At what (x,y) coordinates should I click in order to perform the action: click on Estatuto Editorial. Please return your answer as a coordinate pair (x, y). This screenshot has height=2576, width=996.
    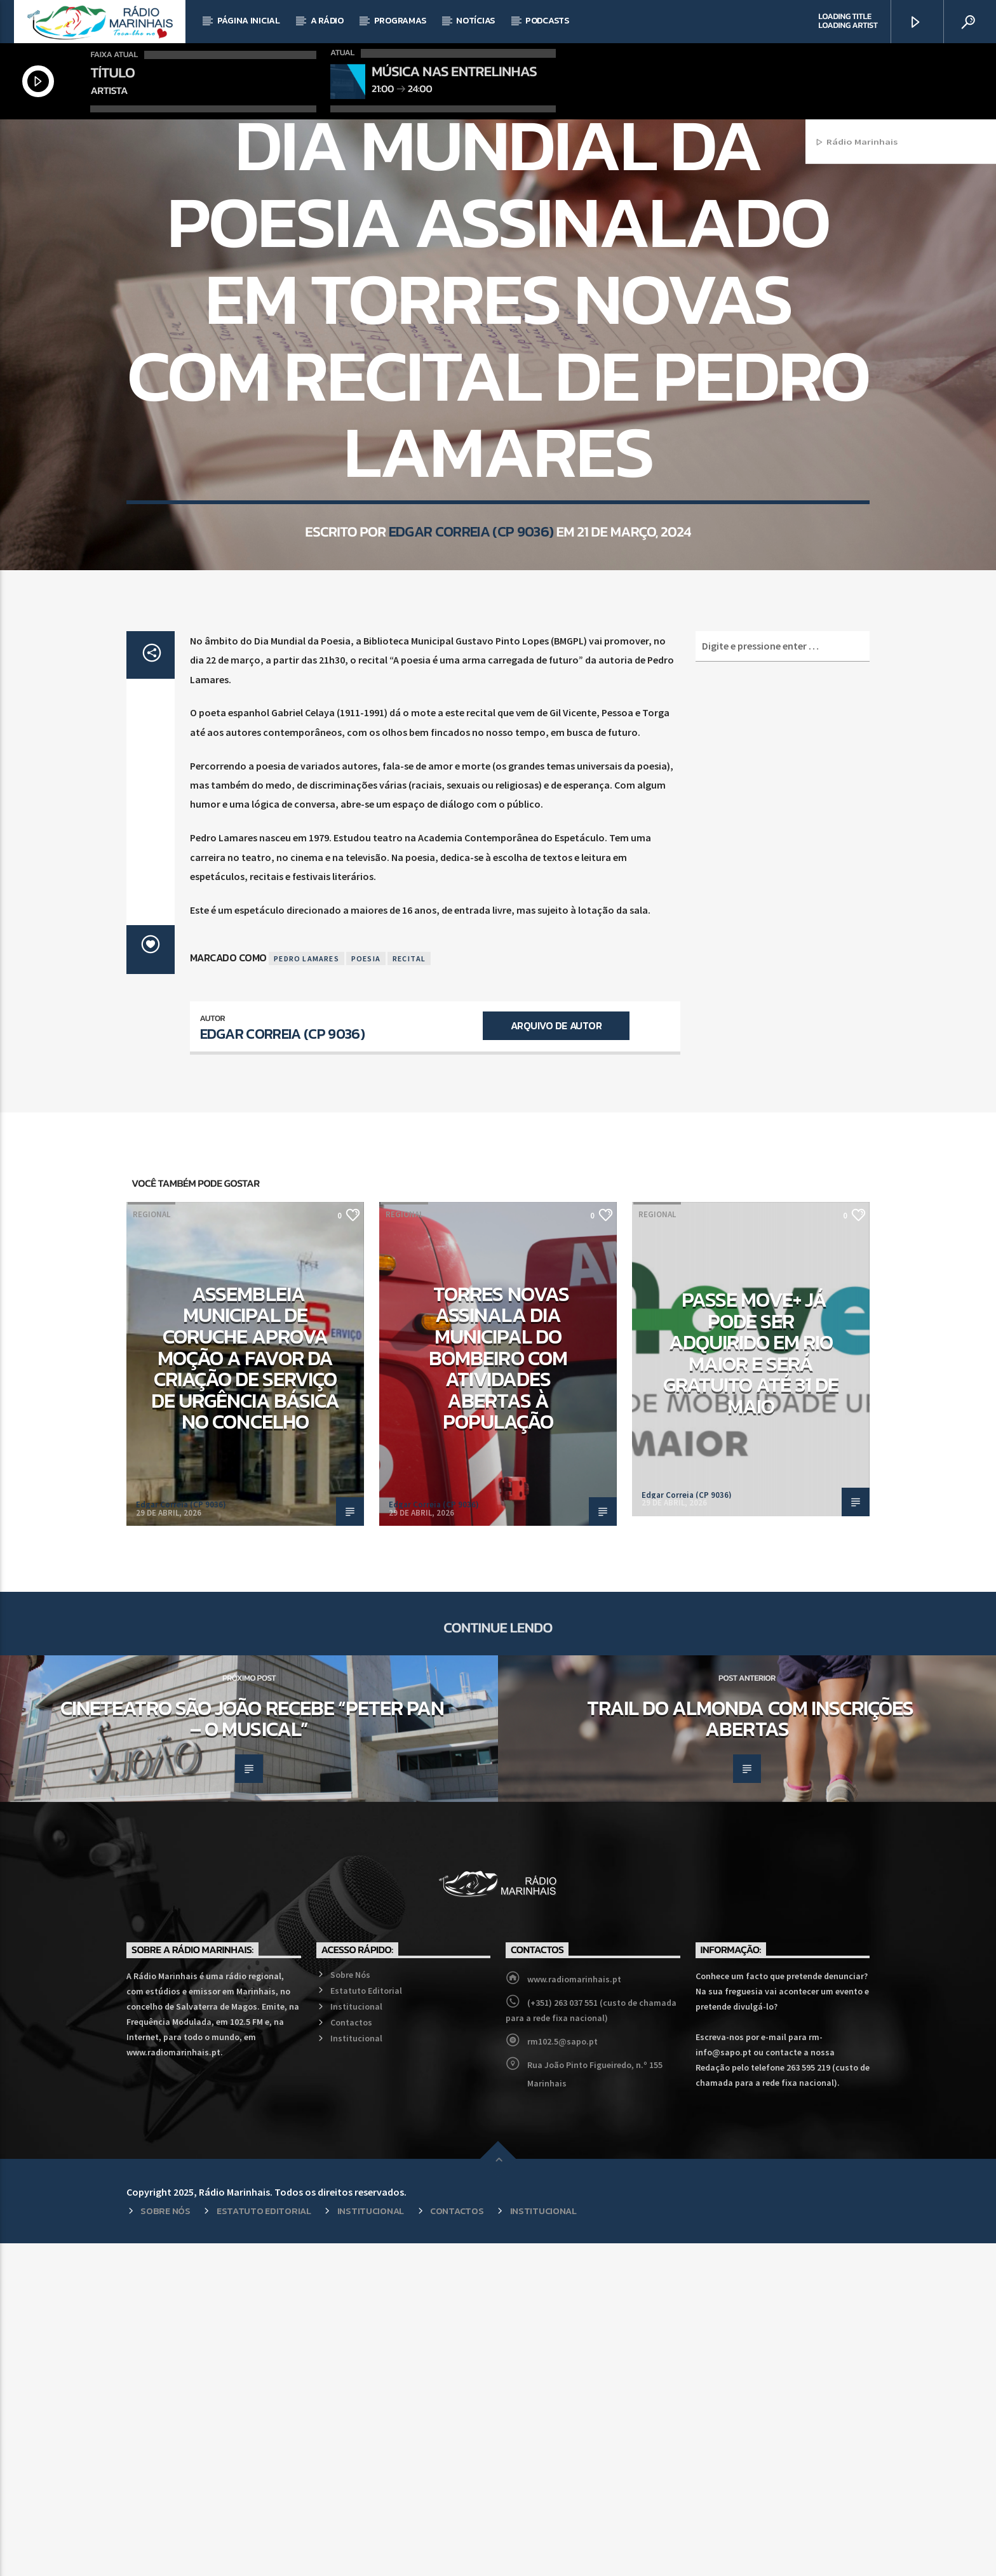
    Looking at the image, I should click on (366, 2323).